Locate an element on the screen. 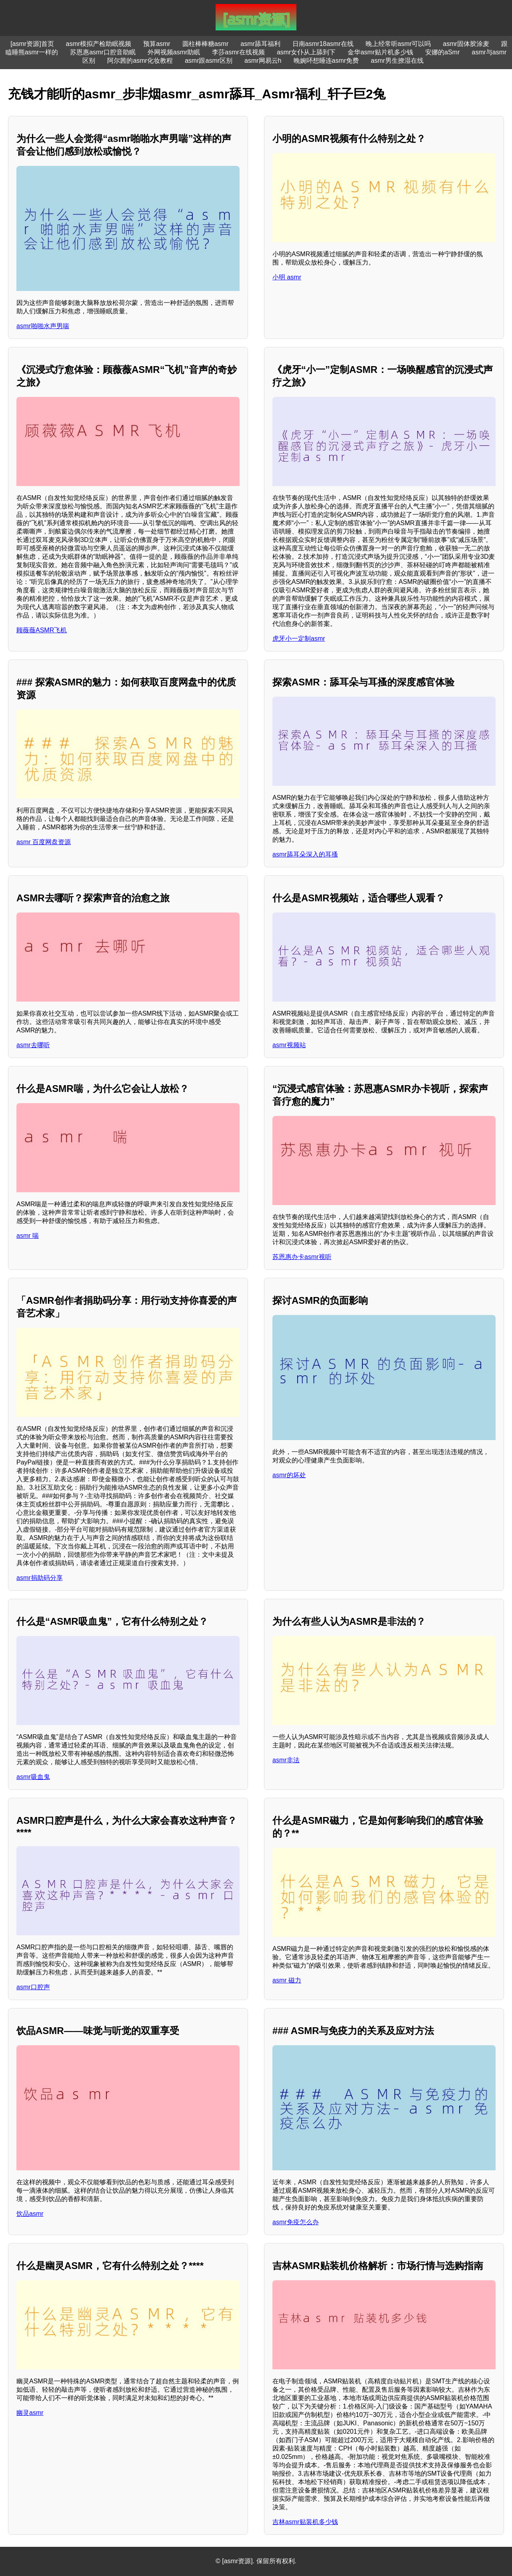 The height and width of the screenshot is (2576, 512). asmr捐助码分享 is located at coordinates (39, 1577).